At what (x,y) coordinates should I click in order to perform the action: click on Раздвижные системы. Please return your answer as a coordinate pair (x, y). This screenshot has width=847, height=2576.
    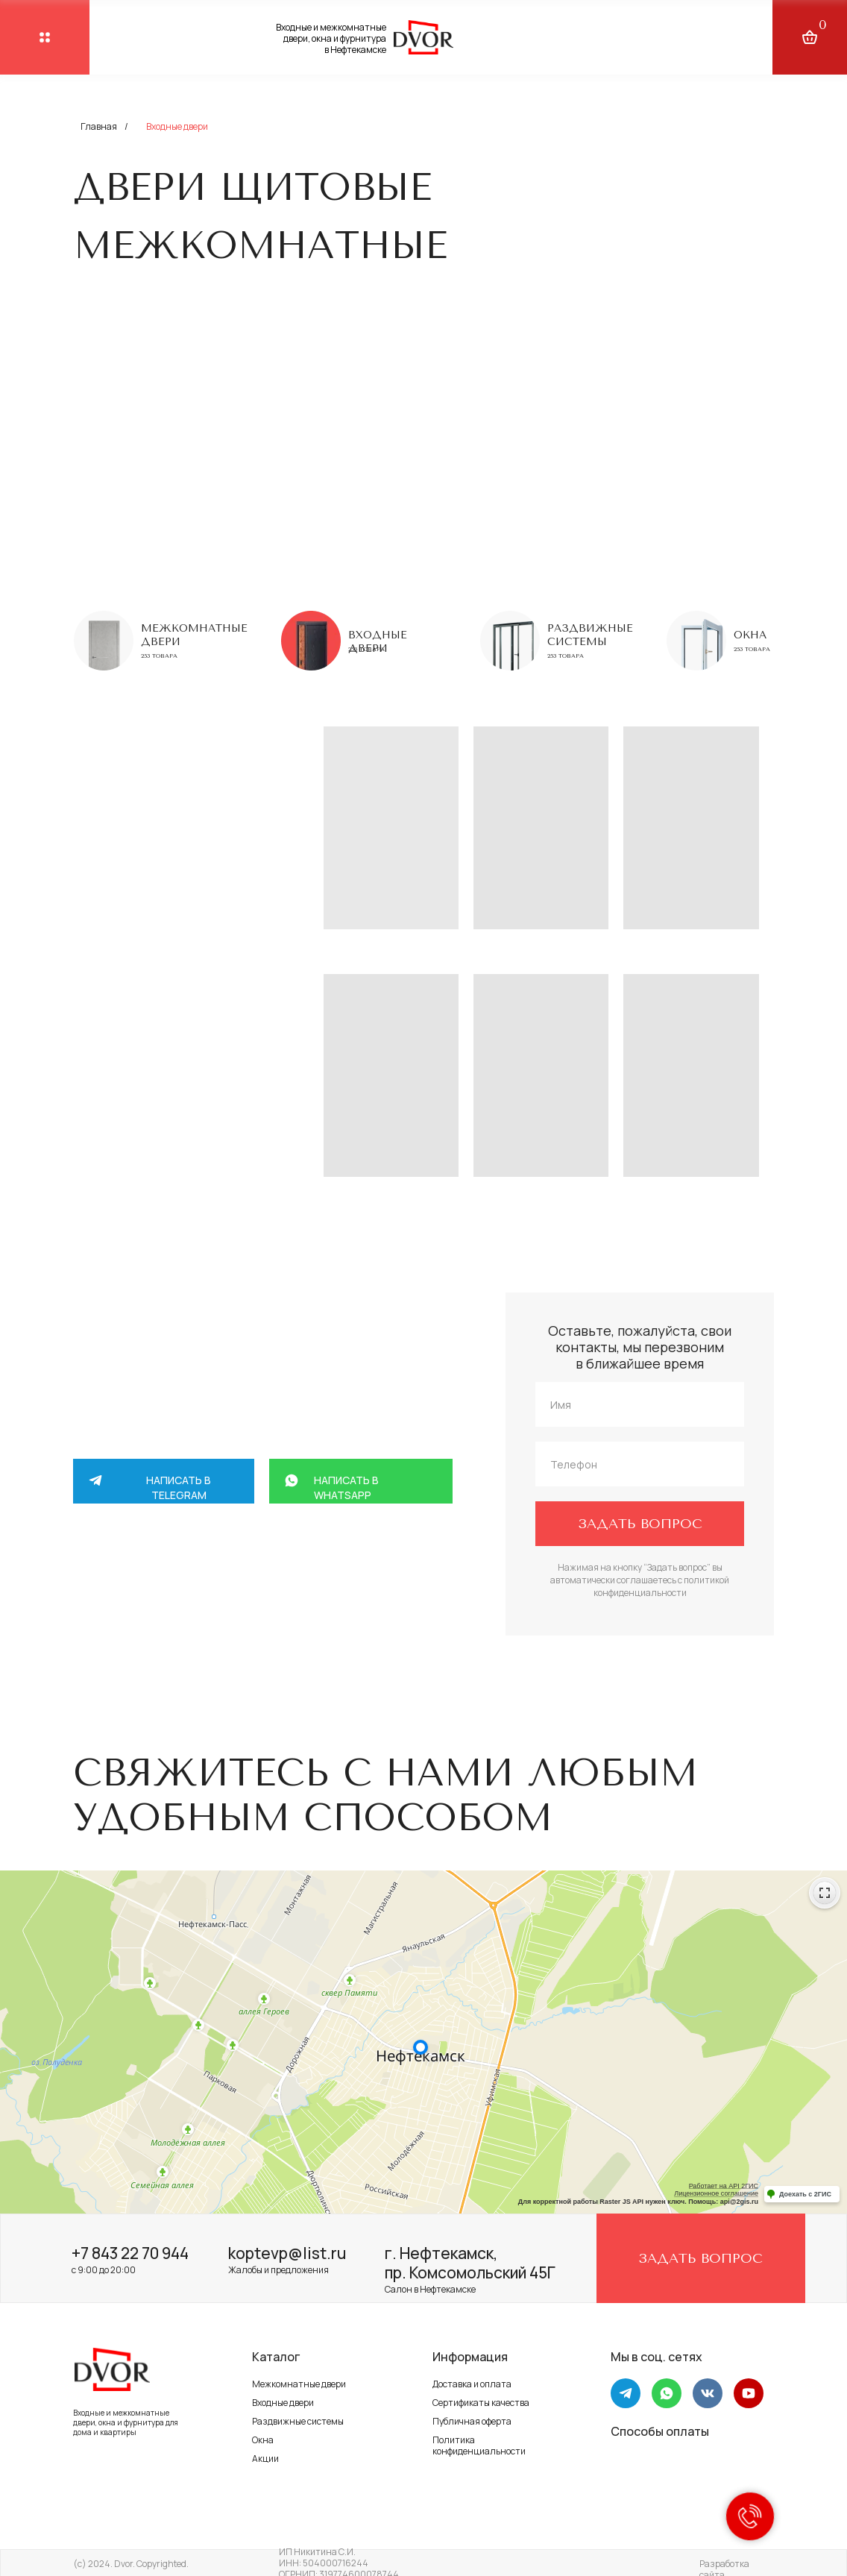
    Looking at the image, I should click on (590, 635).